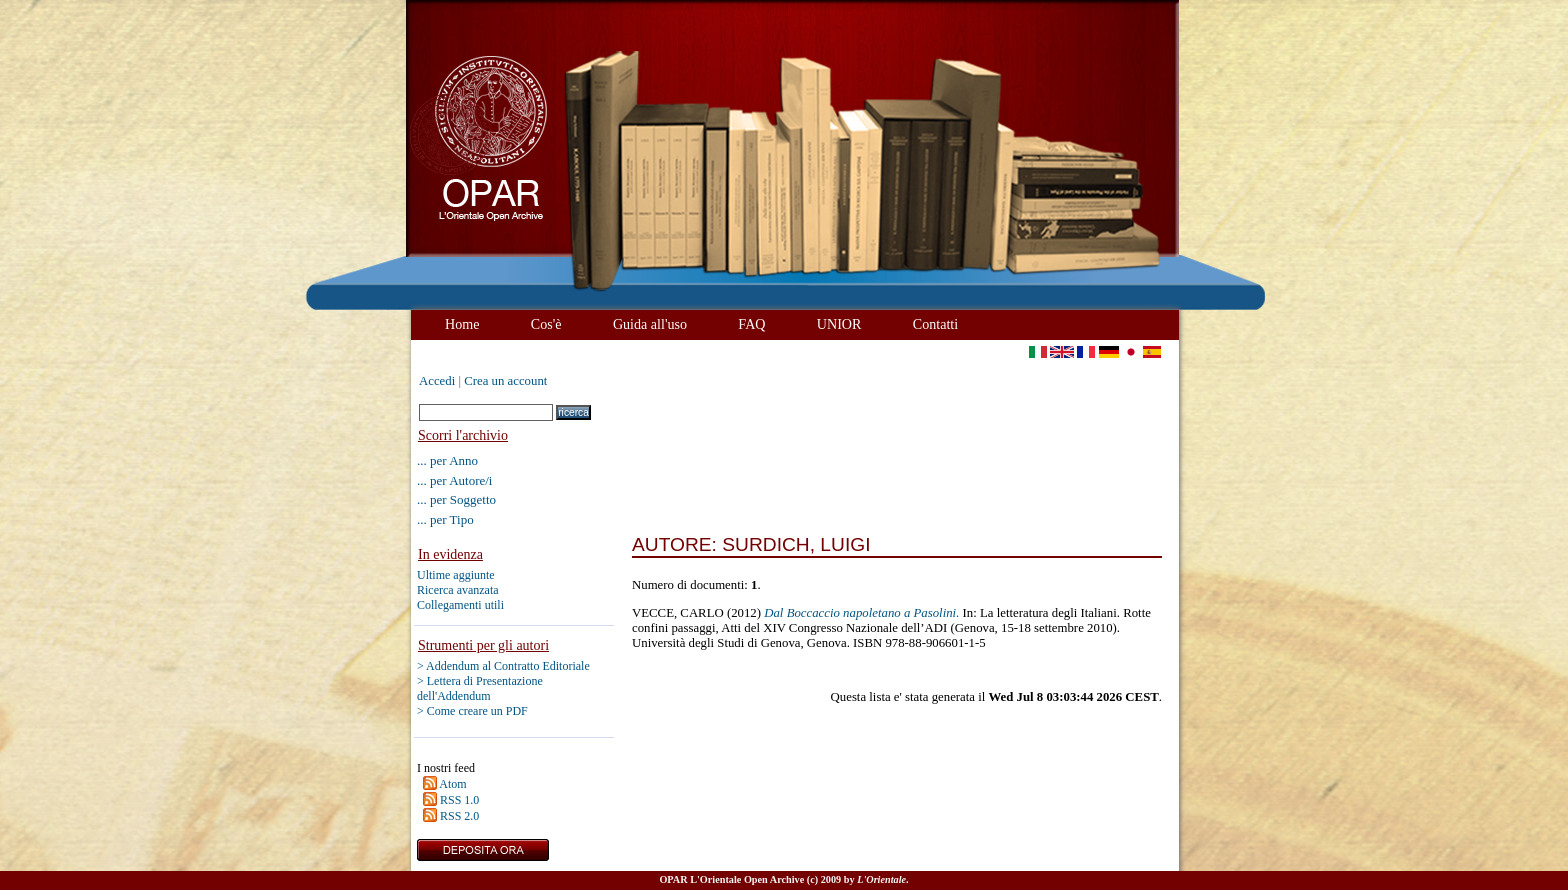  What do you see at coordinates (458, 590) in the screenshot?
I see `Ricerca avanzata` at bounding box center [458, 590].